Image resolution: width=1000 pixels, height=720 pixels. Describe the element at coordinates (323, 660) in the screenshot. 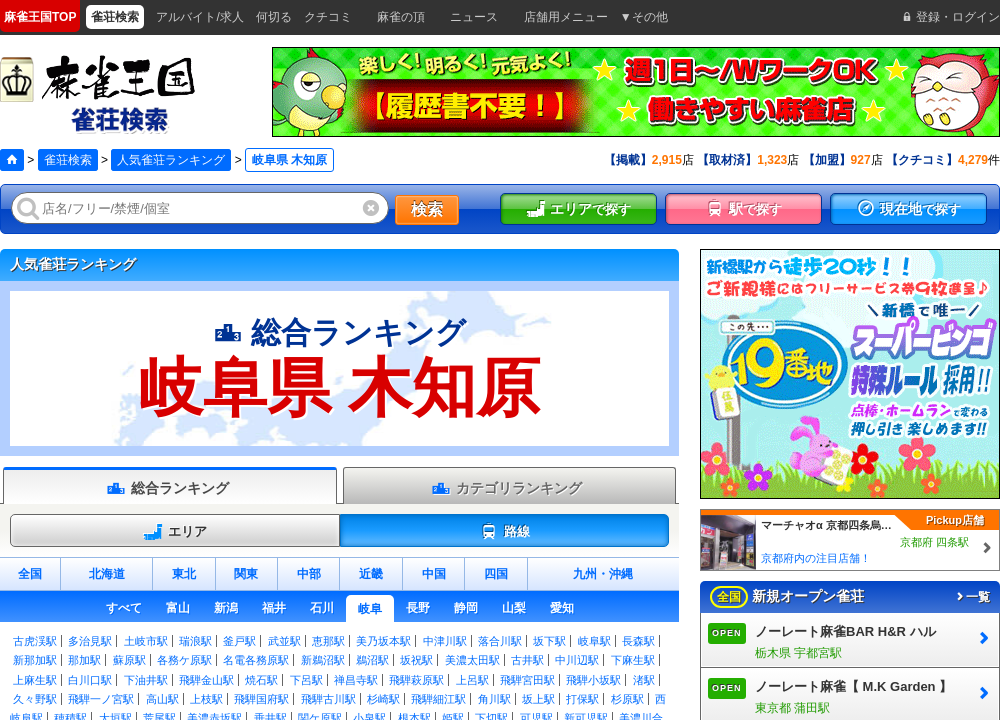

I see `新鵜沼駅` at that location.